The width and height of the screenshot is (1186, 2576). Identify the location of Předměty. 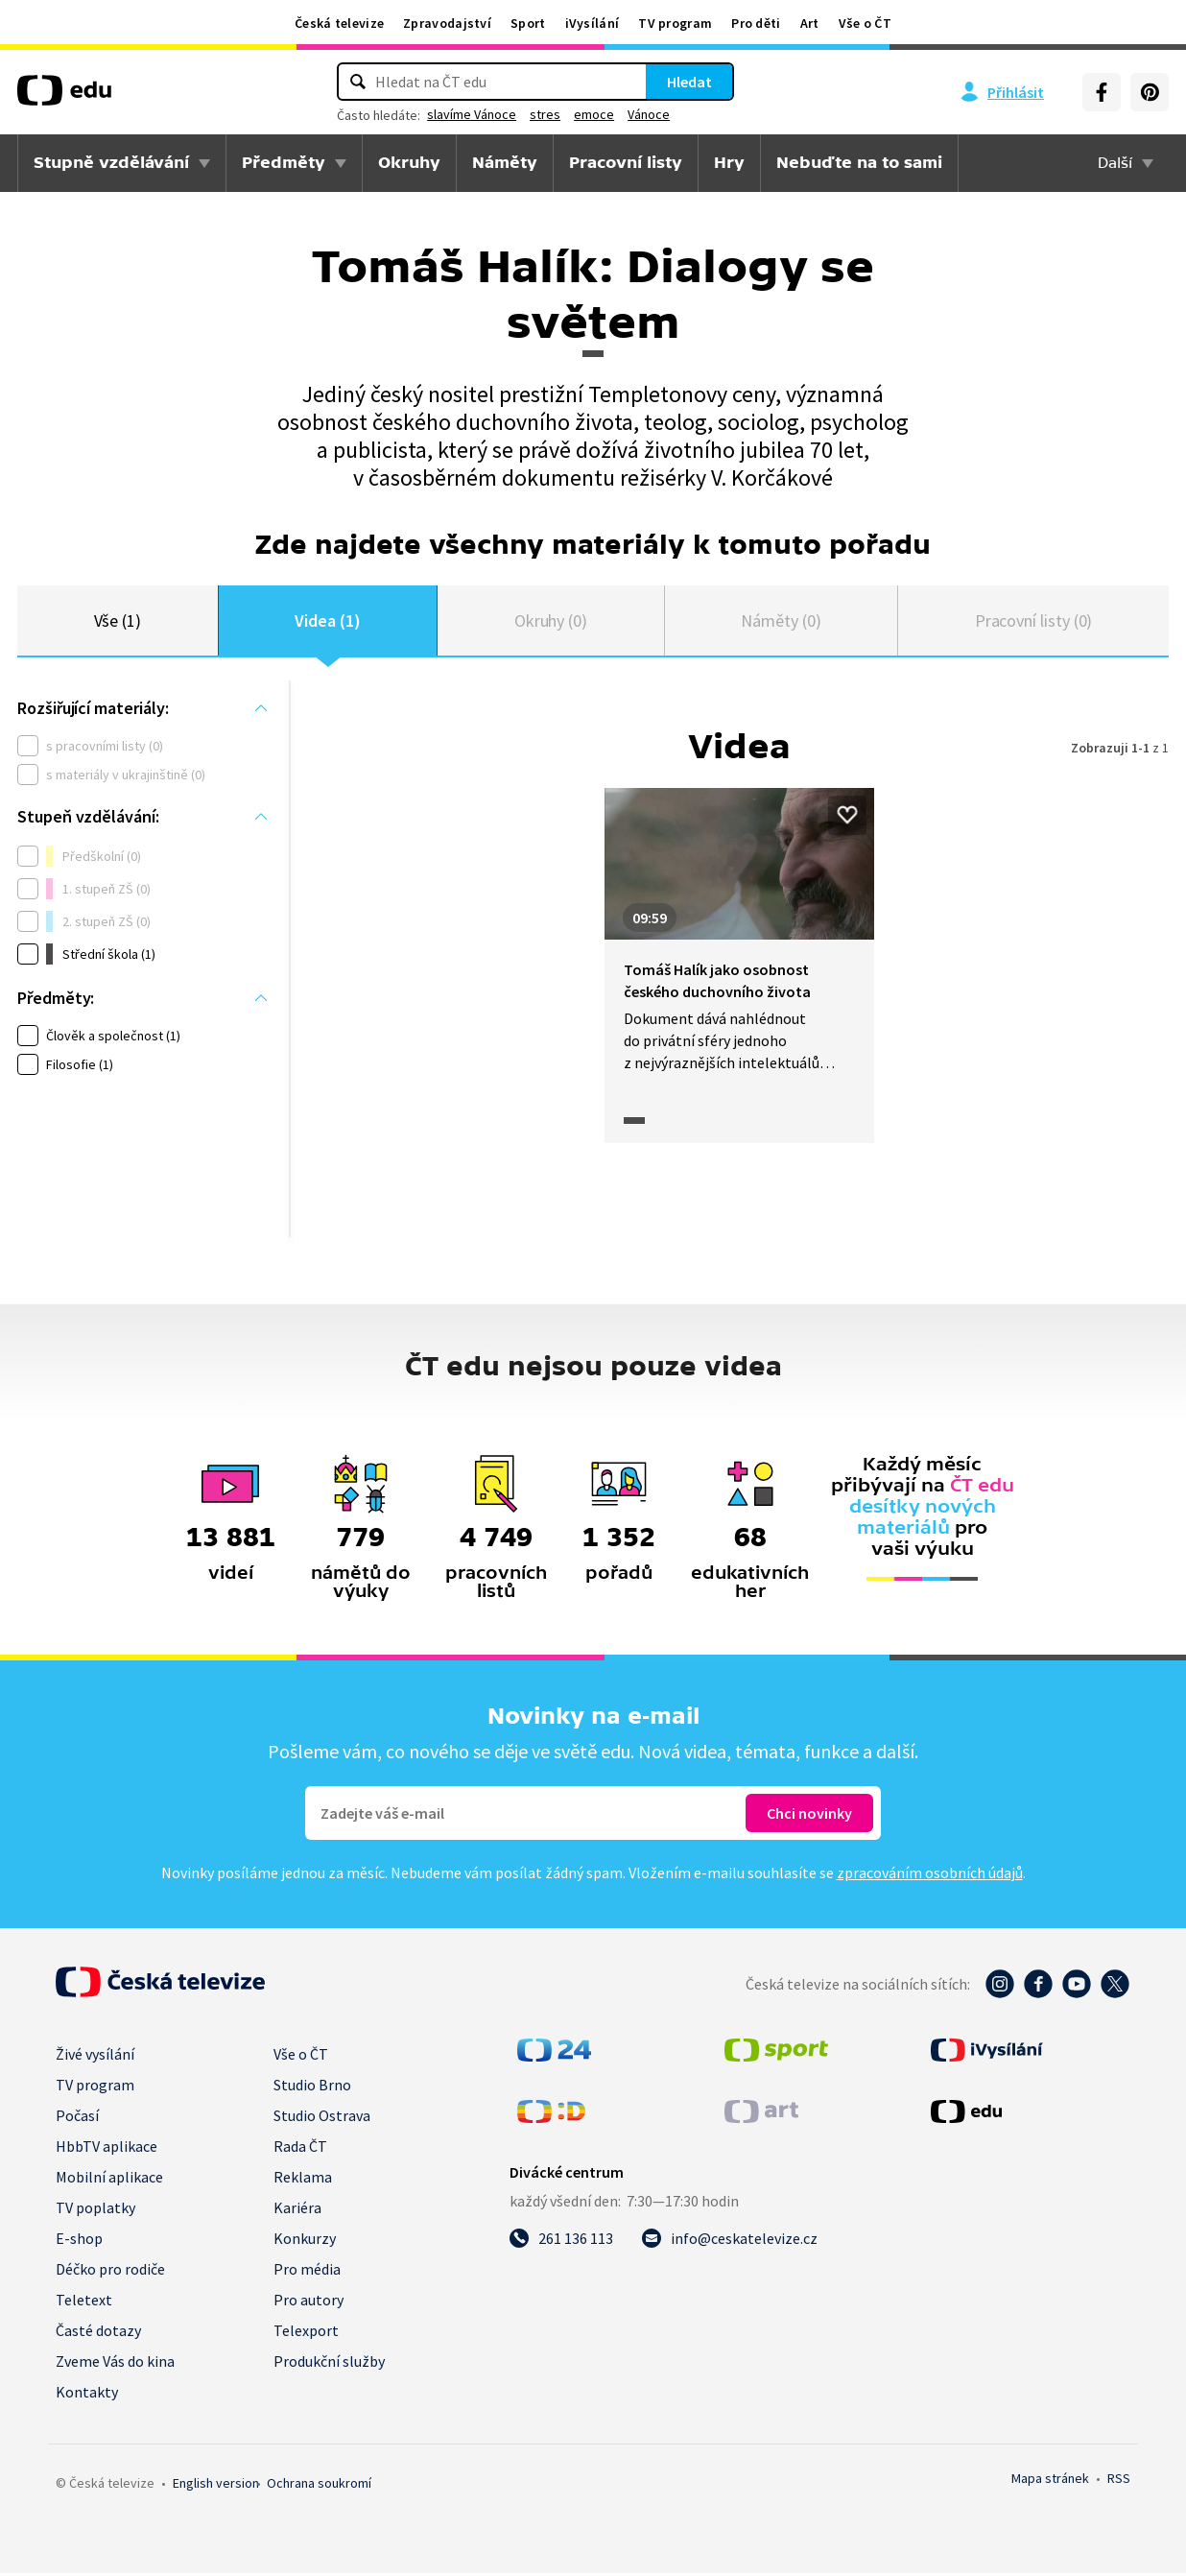
(283, 163).